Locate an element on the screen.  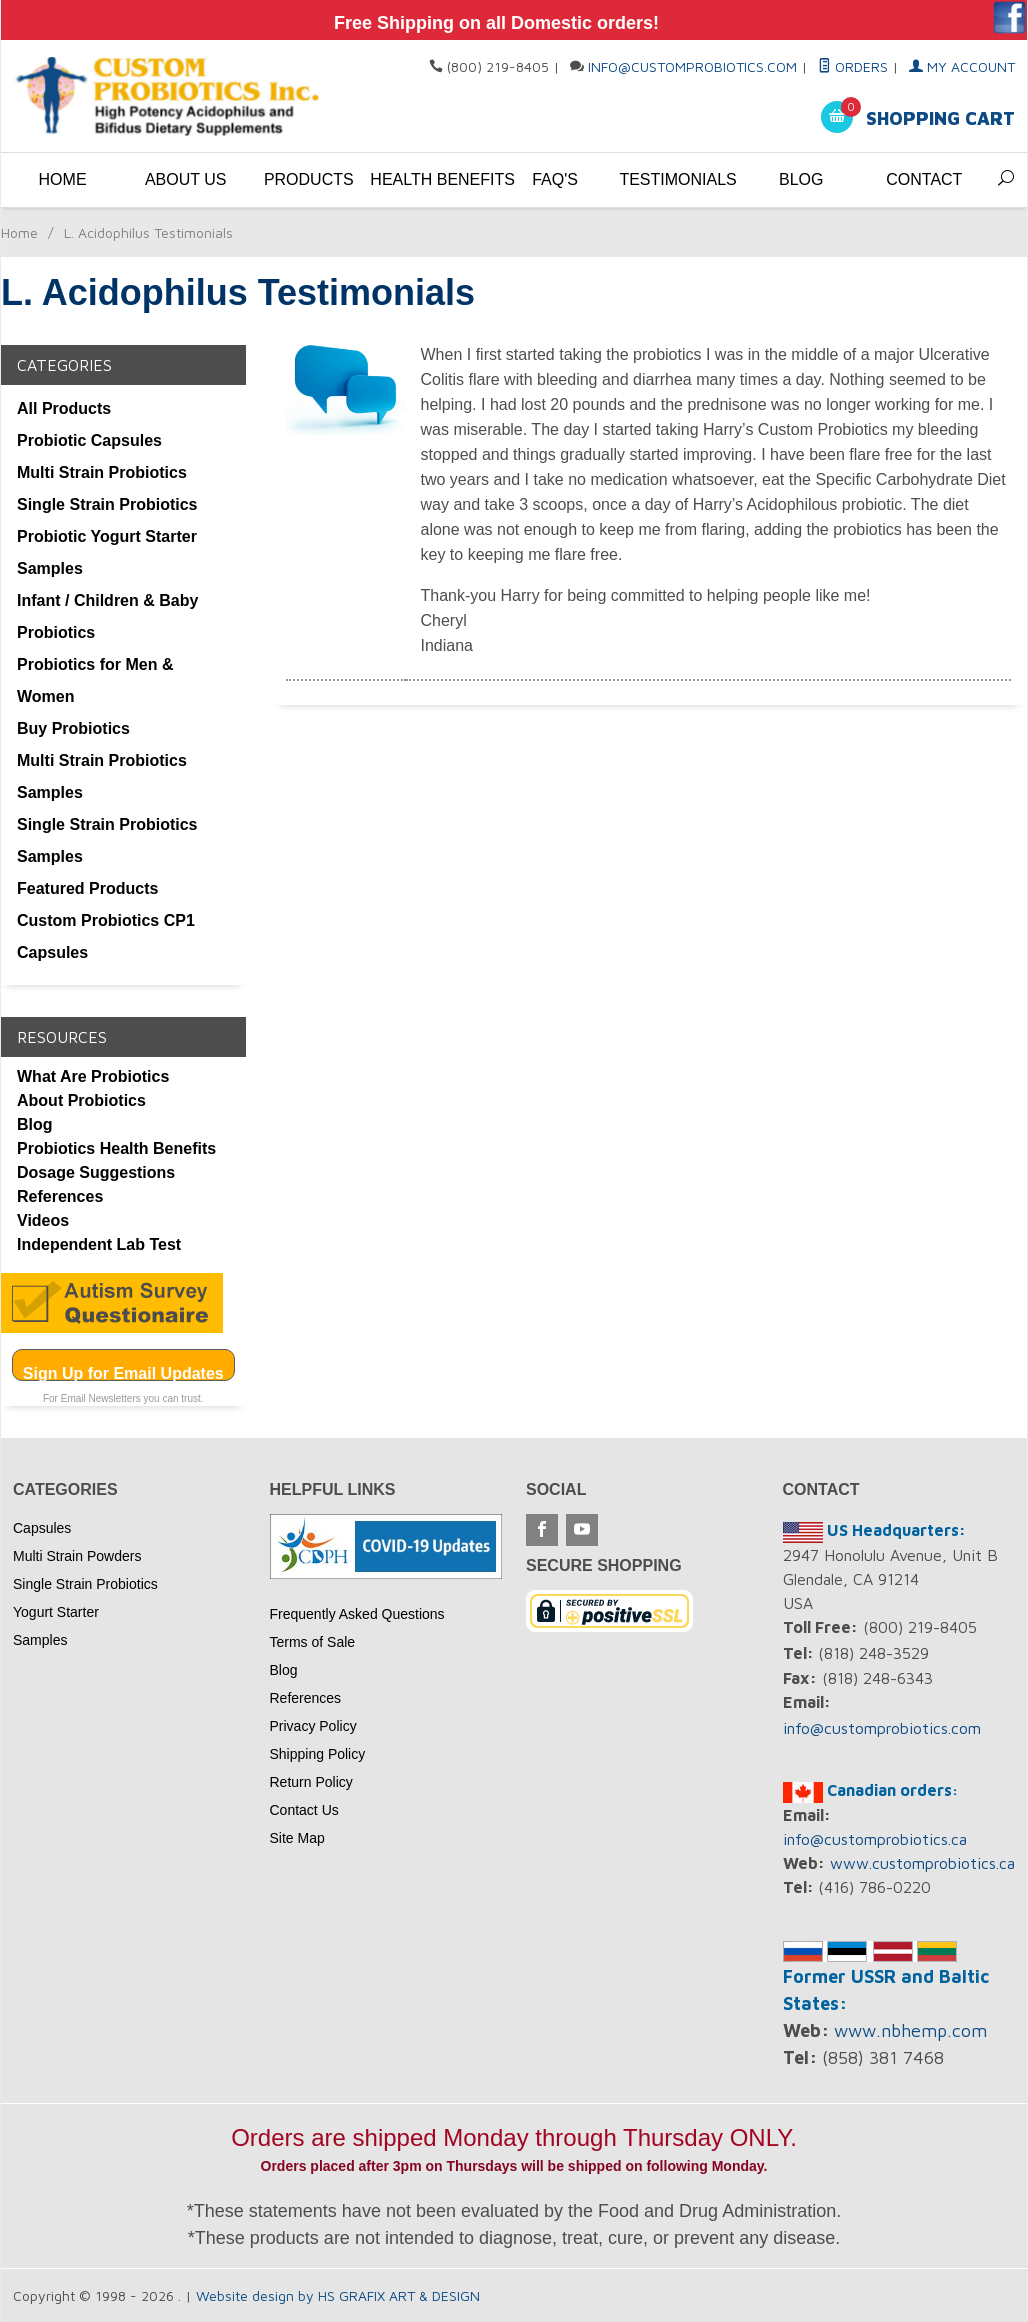
Probiotics for Men & Women is located at coordinates (95, 680).